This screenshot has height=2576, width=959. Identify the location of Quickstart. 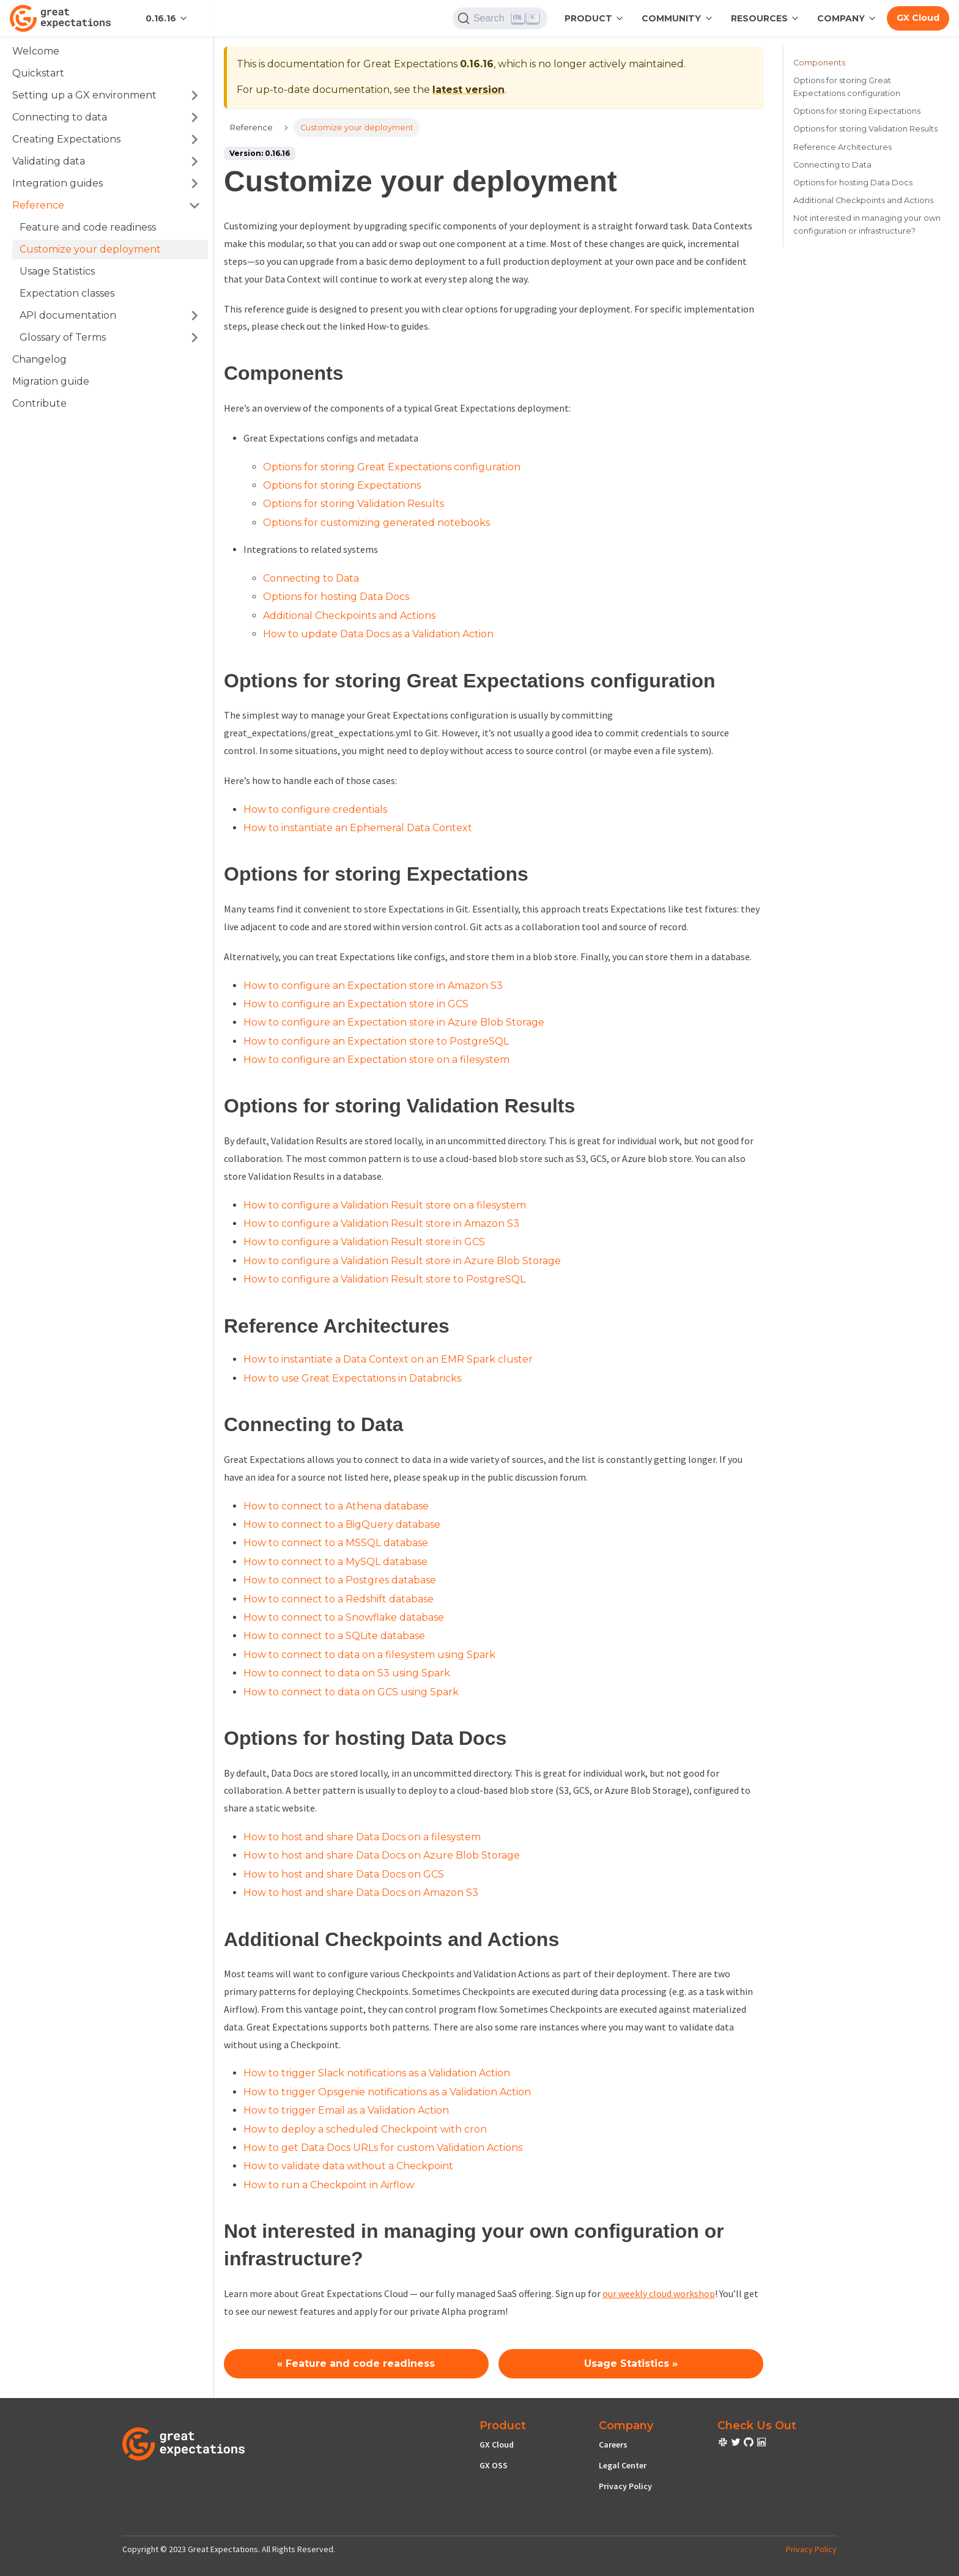
(38, 73).